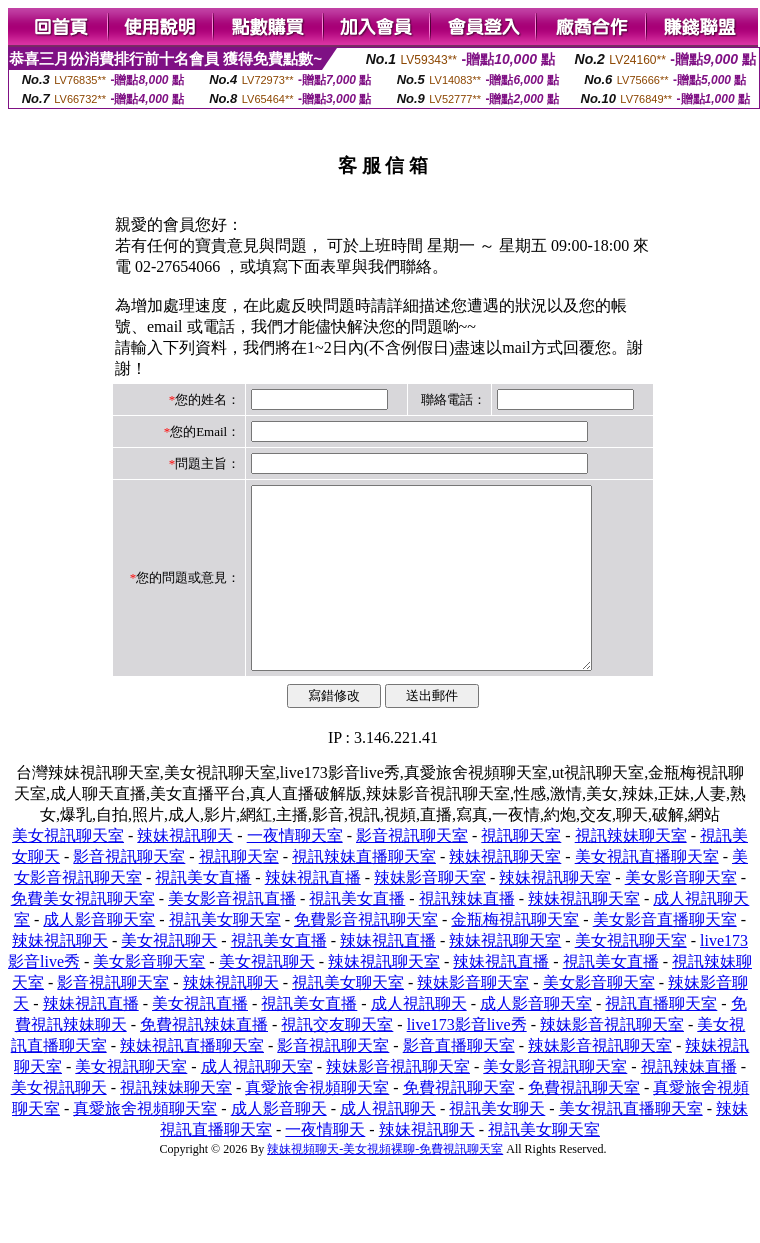 This screenshot has width=760, height=1243. Describe the element at coordinates (366, 955) in the screenshot. I see `免費影音視訊聊天室` at that location.